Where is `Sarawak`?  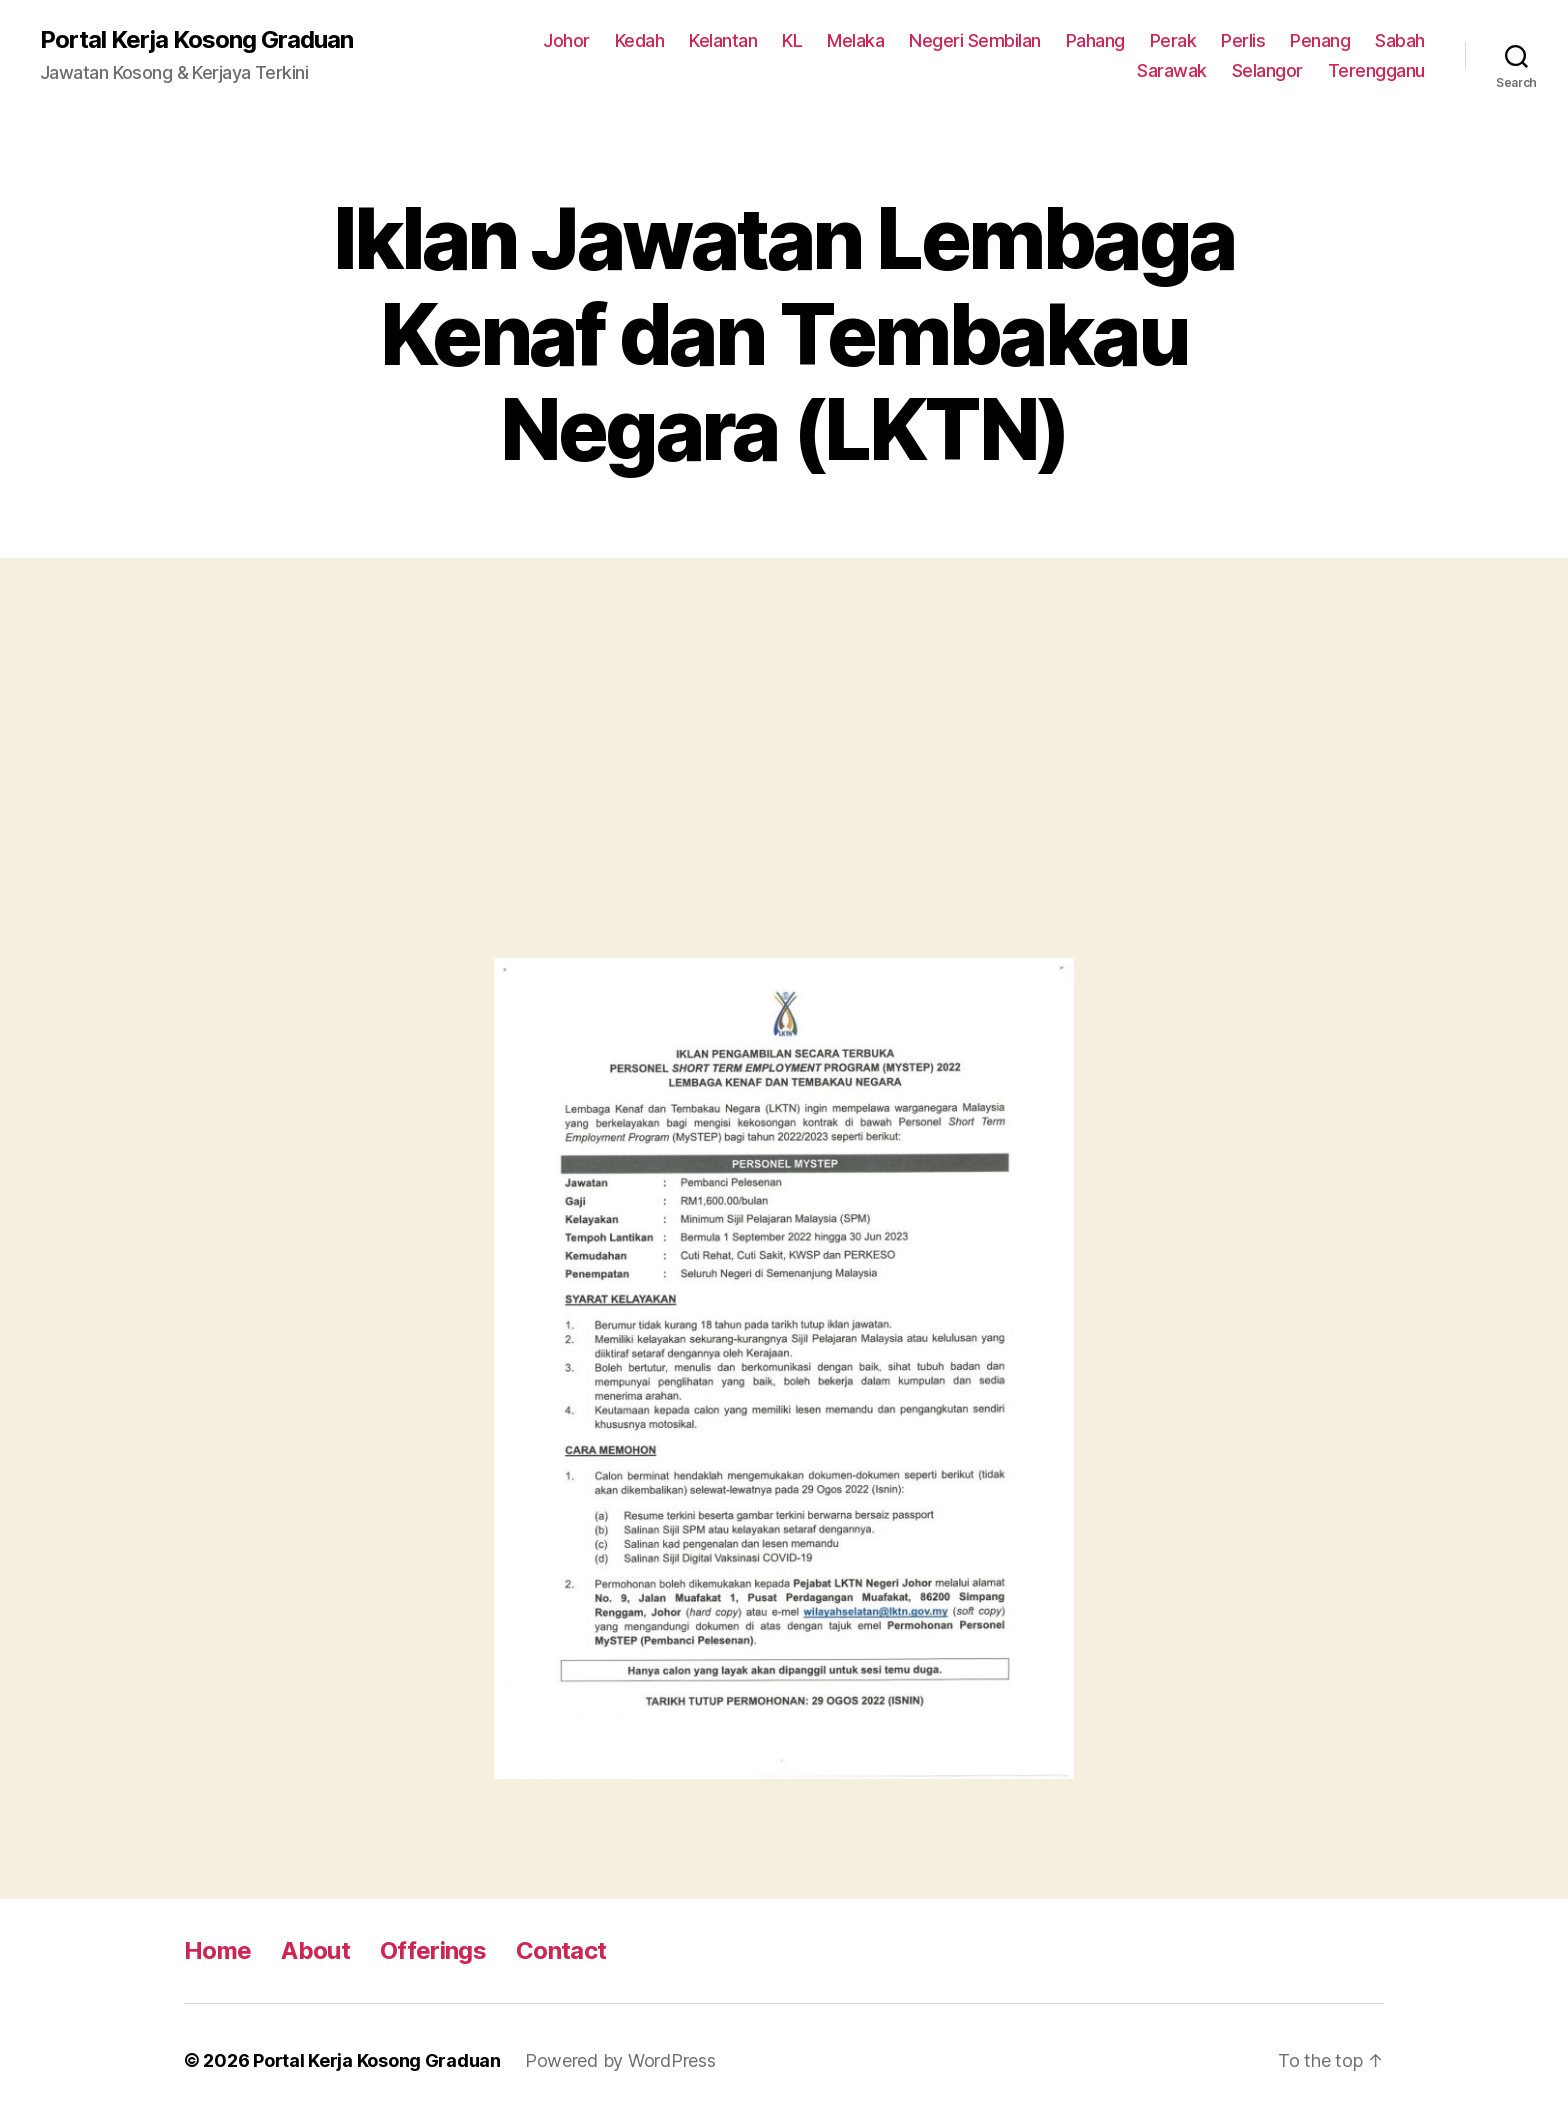
Sarawak is located at coordinates (1172, 70).